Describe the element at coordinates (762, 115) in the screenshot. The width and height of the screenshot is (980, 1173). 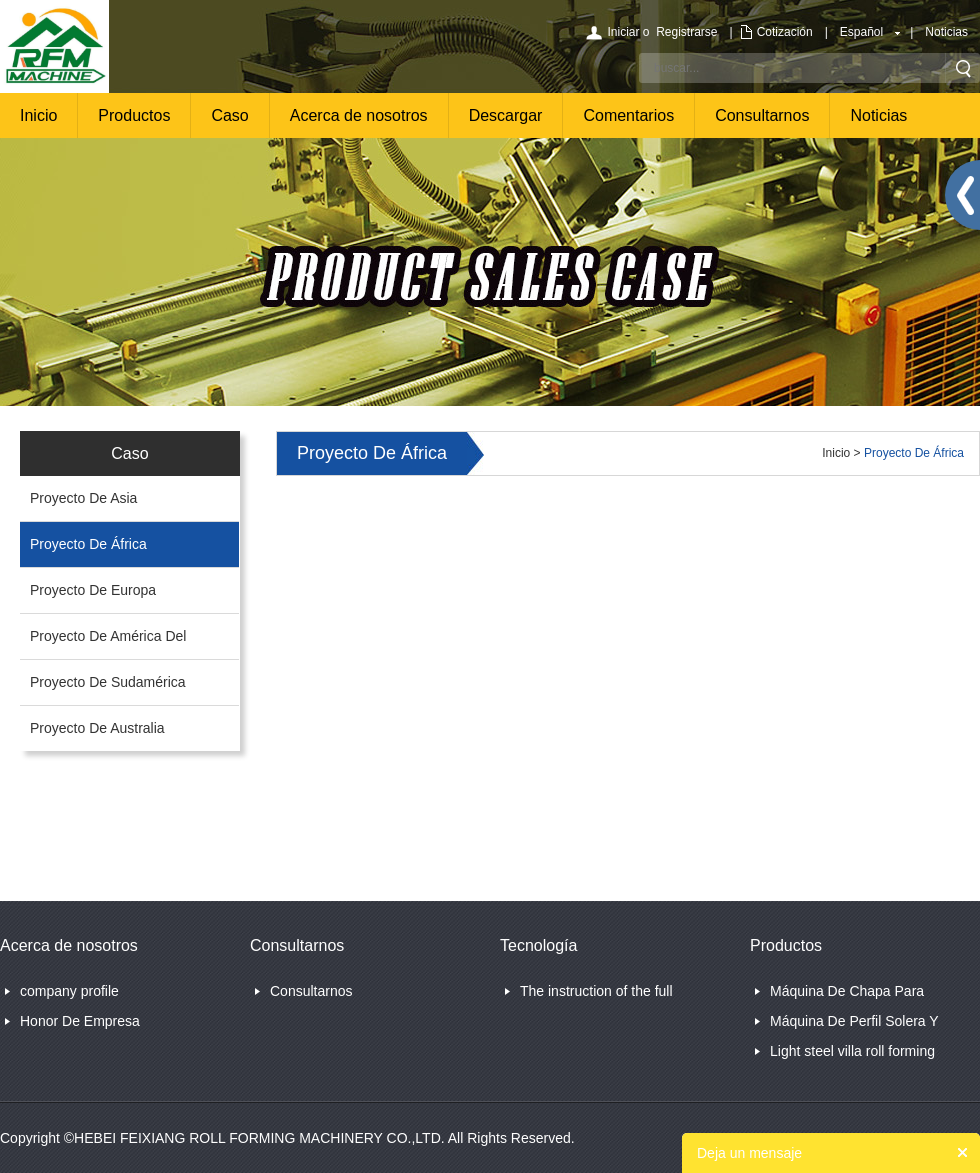
I see `Consultarnos` at that location.